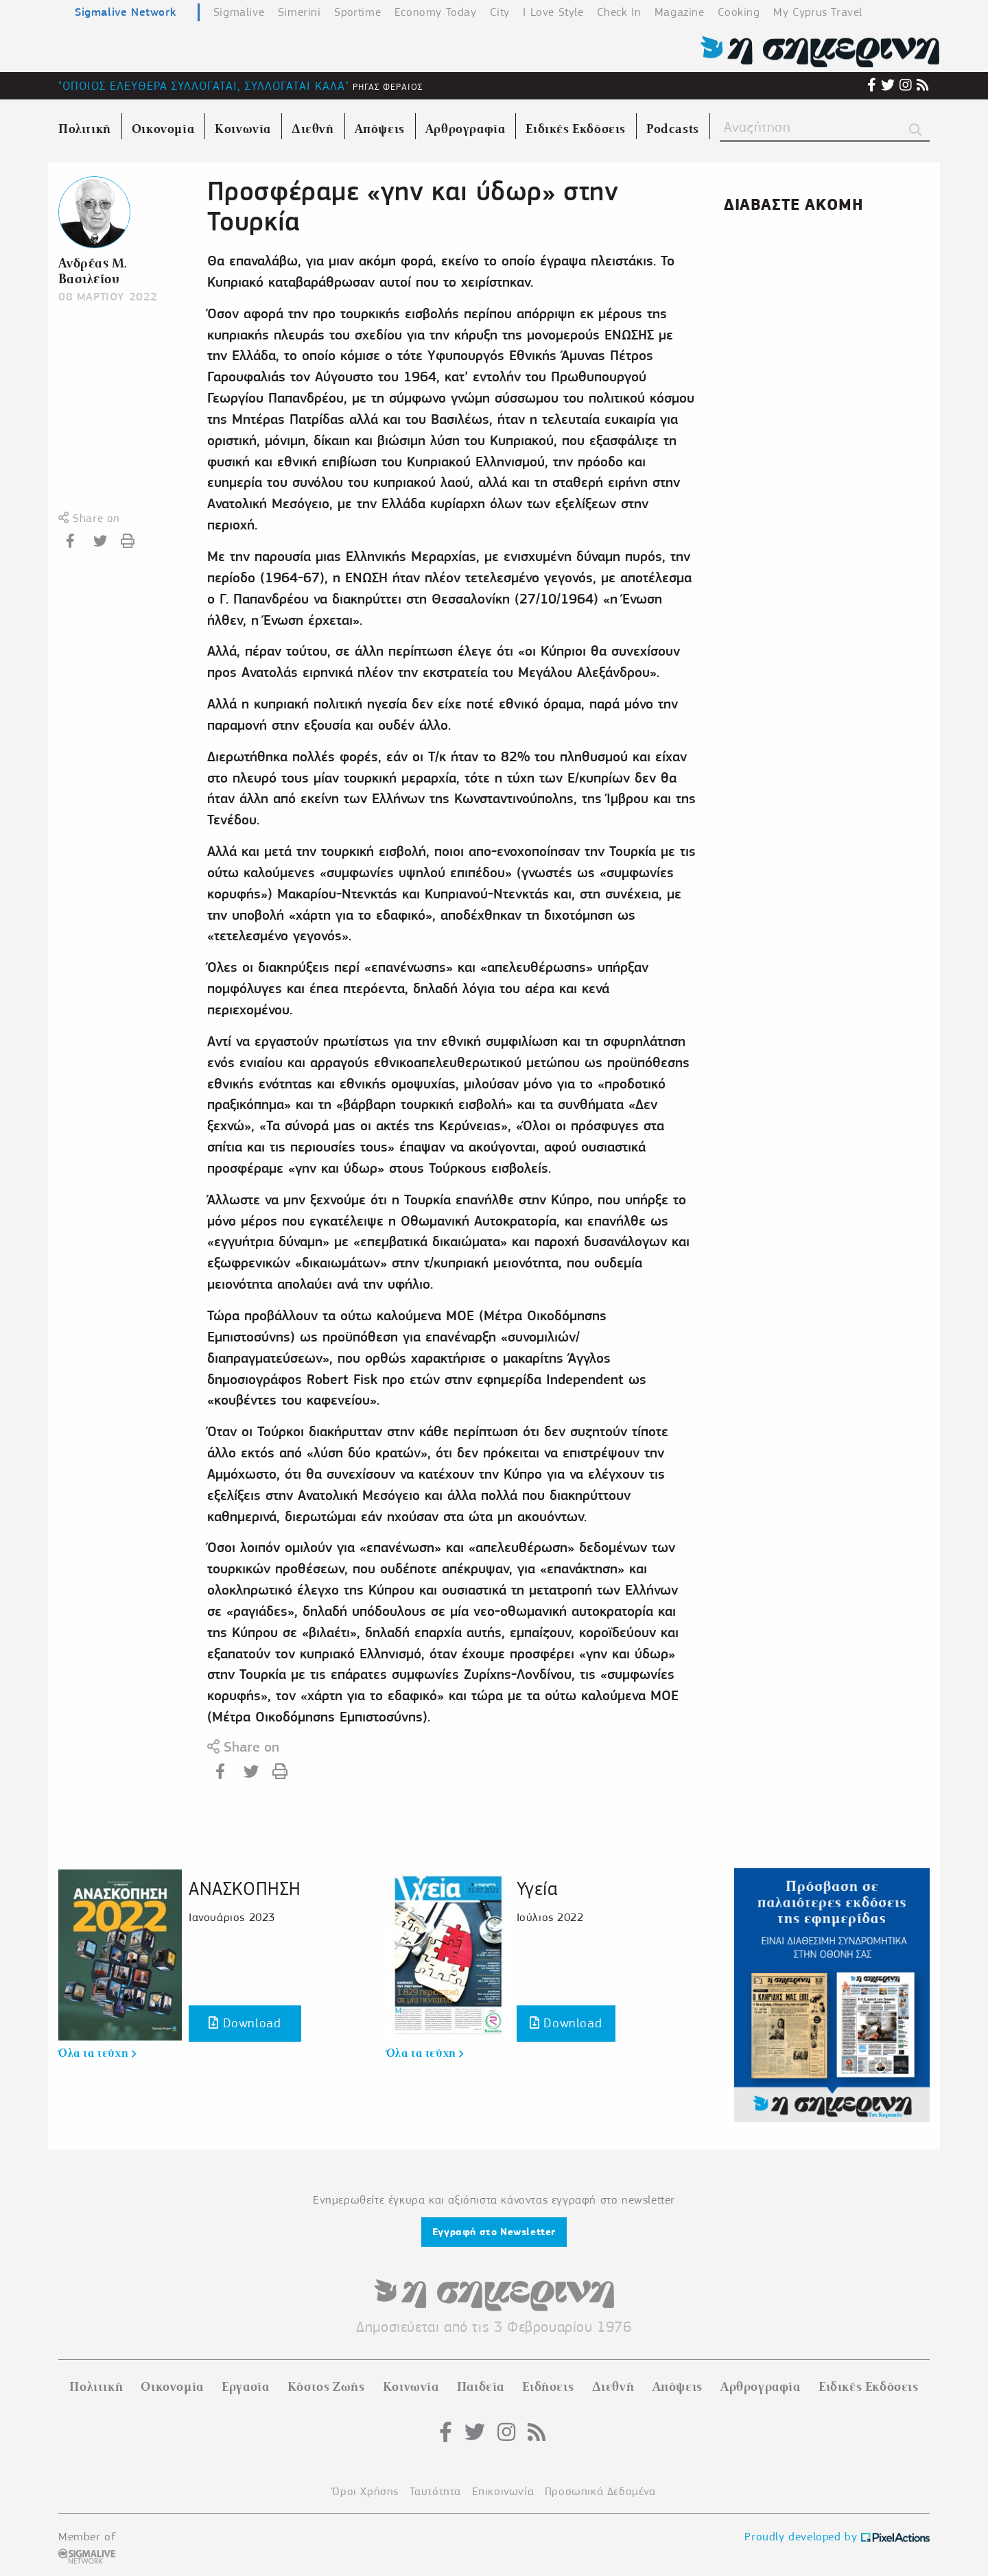 This screenshot has height=2576, width=988. I want to click on I Love Style, so click(553, 12).